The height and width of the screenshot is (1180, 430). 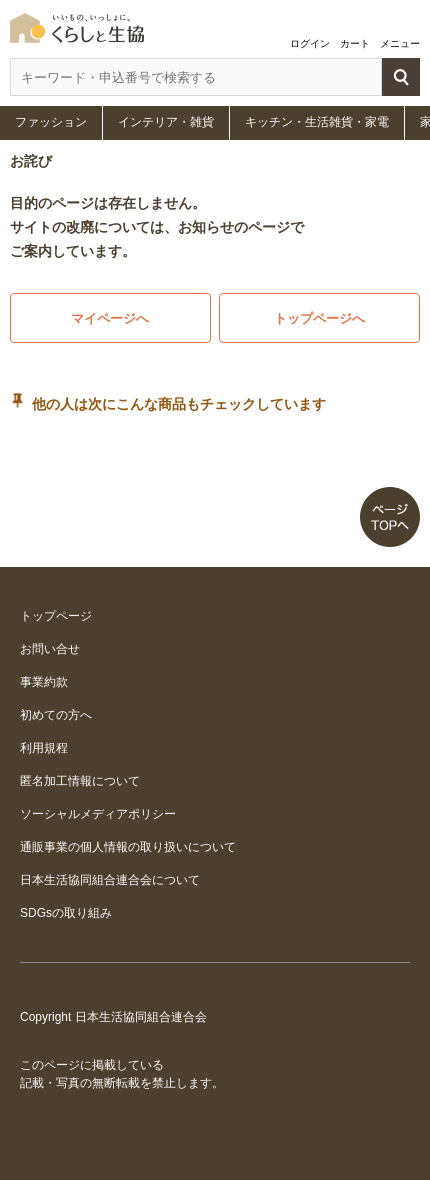 What do you see at coordinates (310, 43) in the screenshot?
I see `ログイン` at bounding box center [310, 43].